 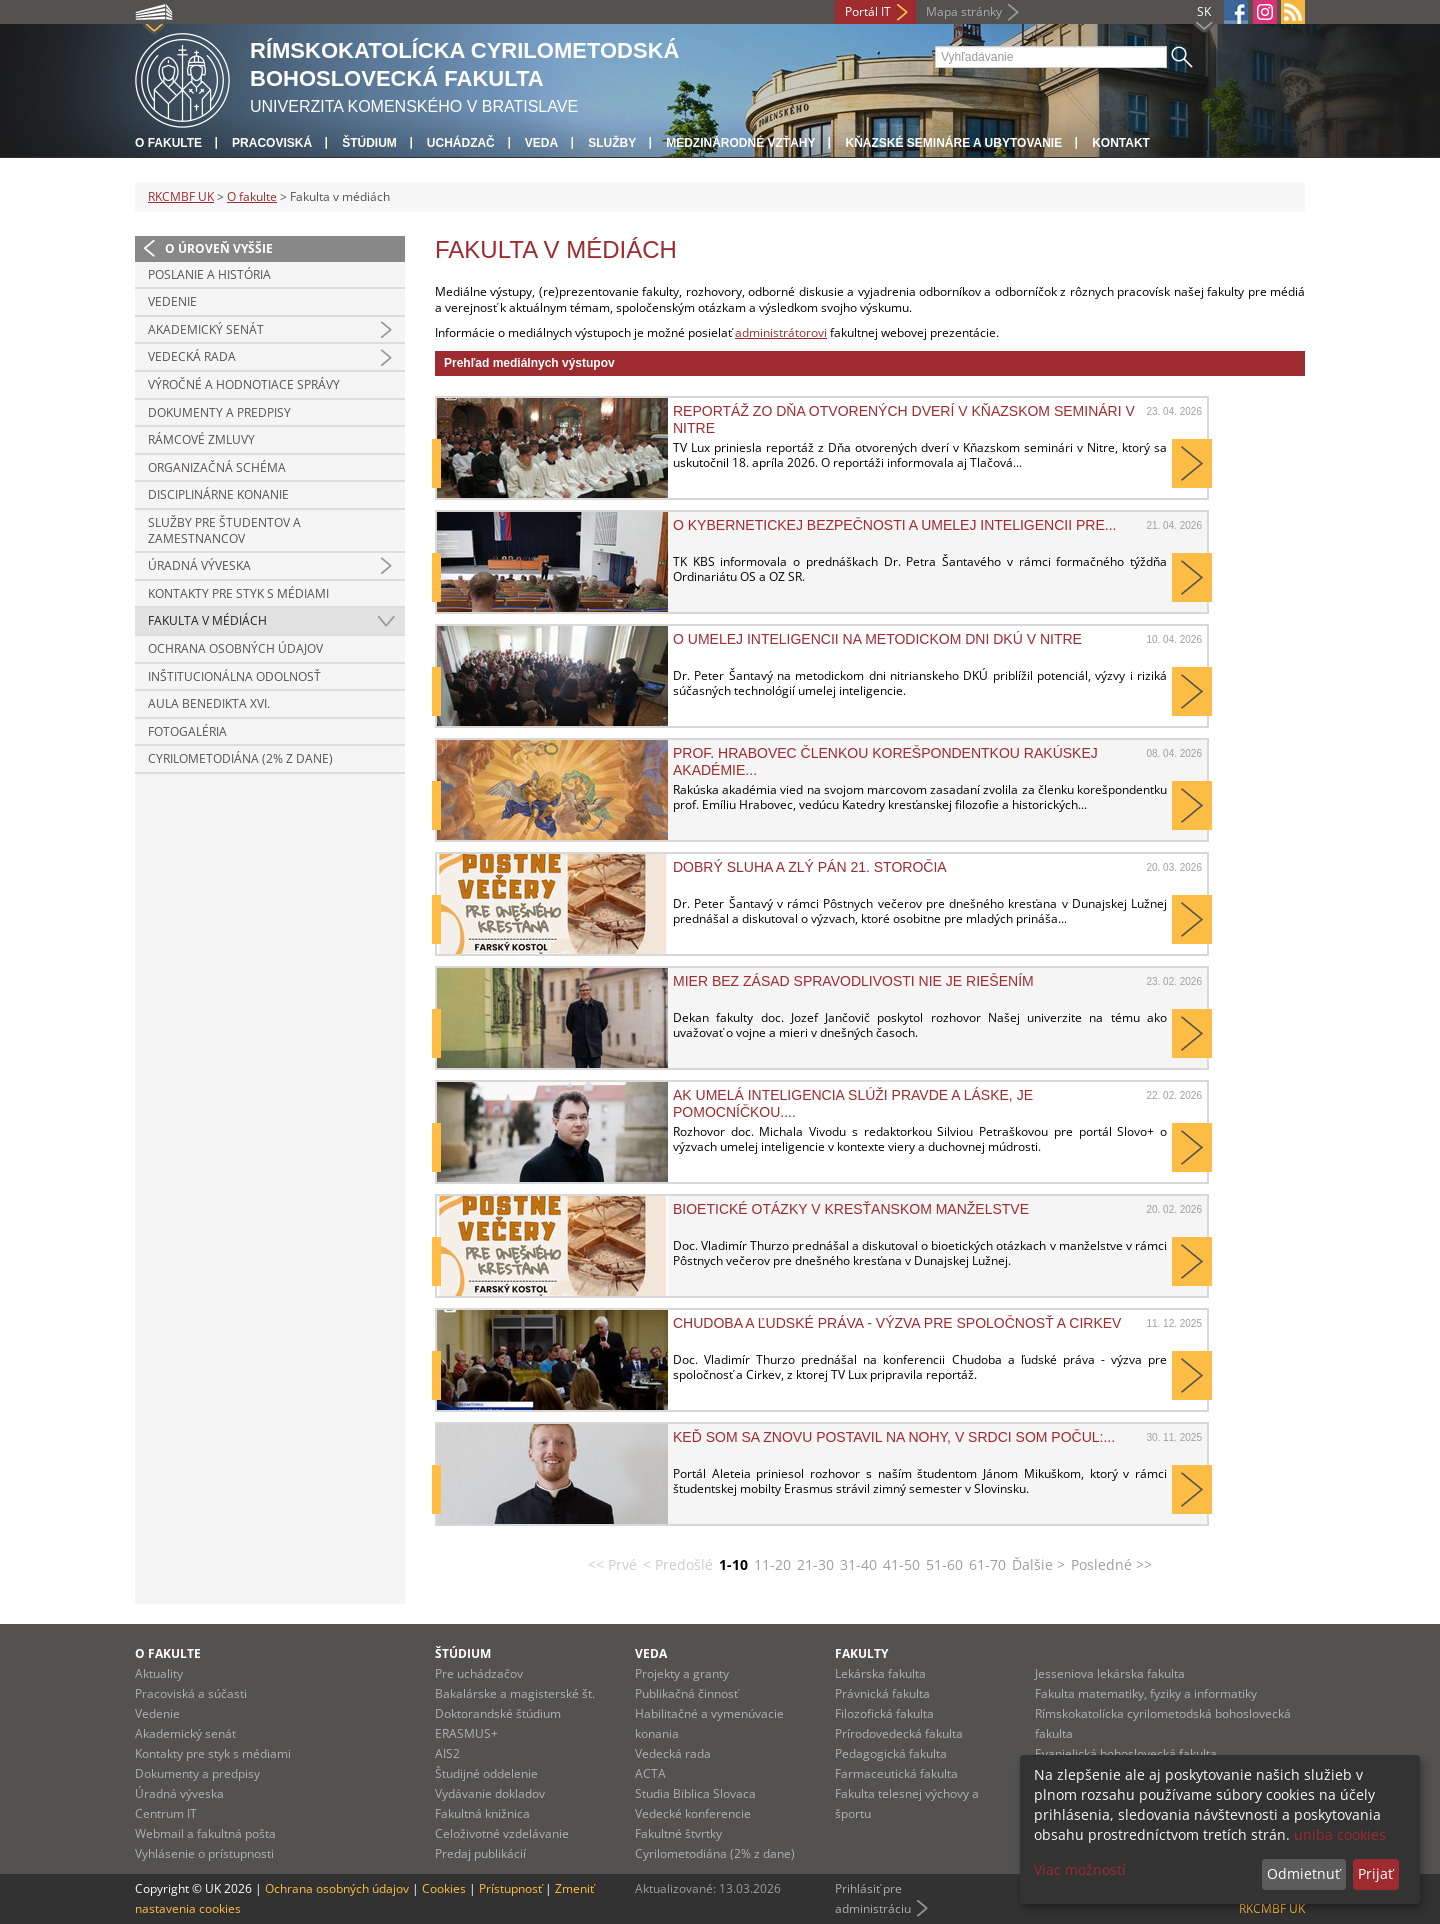 I want to click on 21-30, so click(x=815, y=1564).